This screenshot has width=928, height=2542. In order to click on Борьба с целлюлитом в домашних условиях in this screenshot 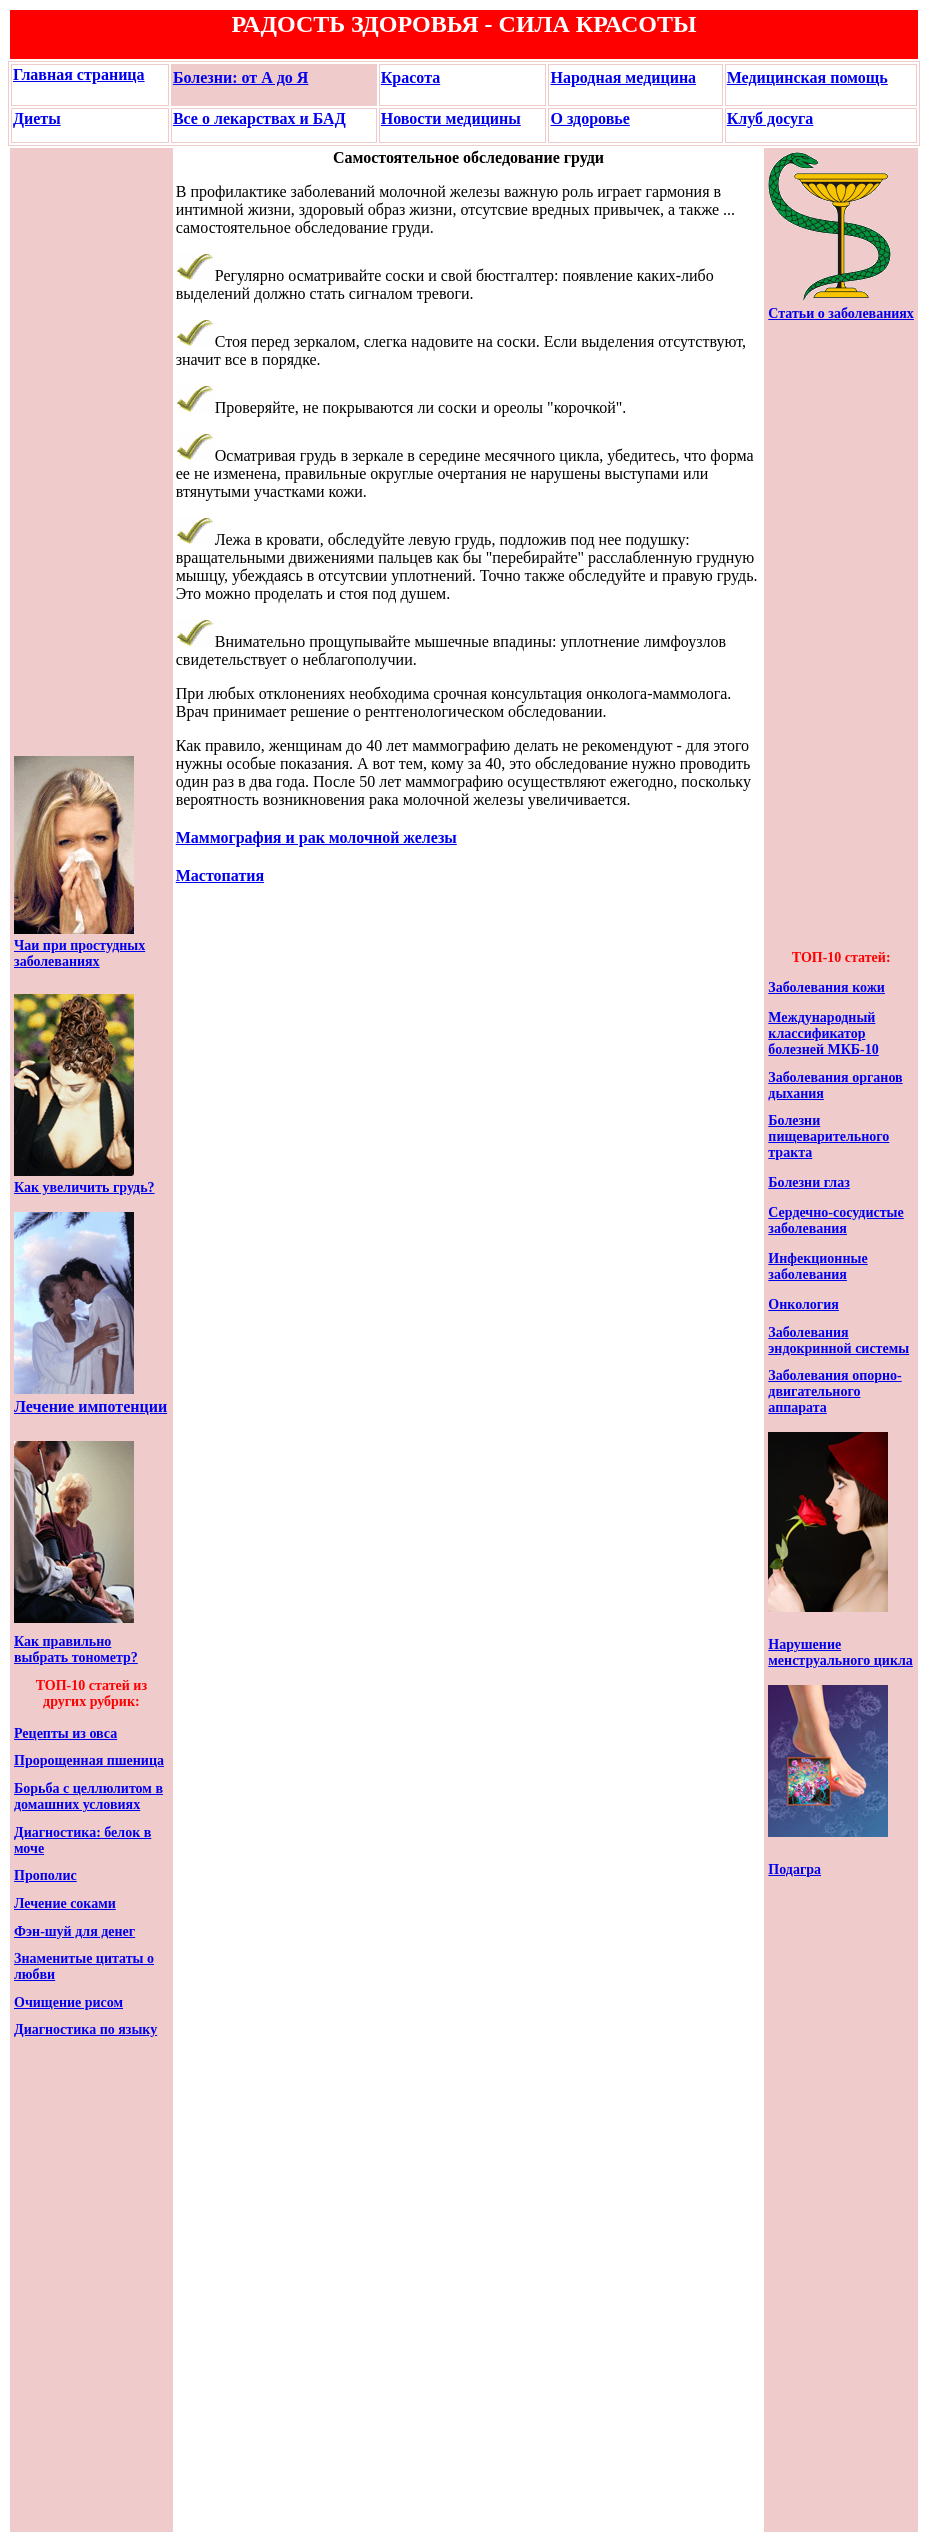, I will do `click(88, 1796)`.